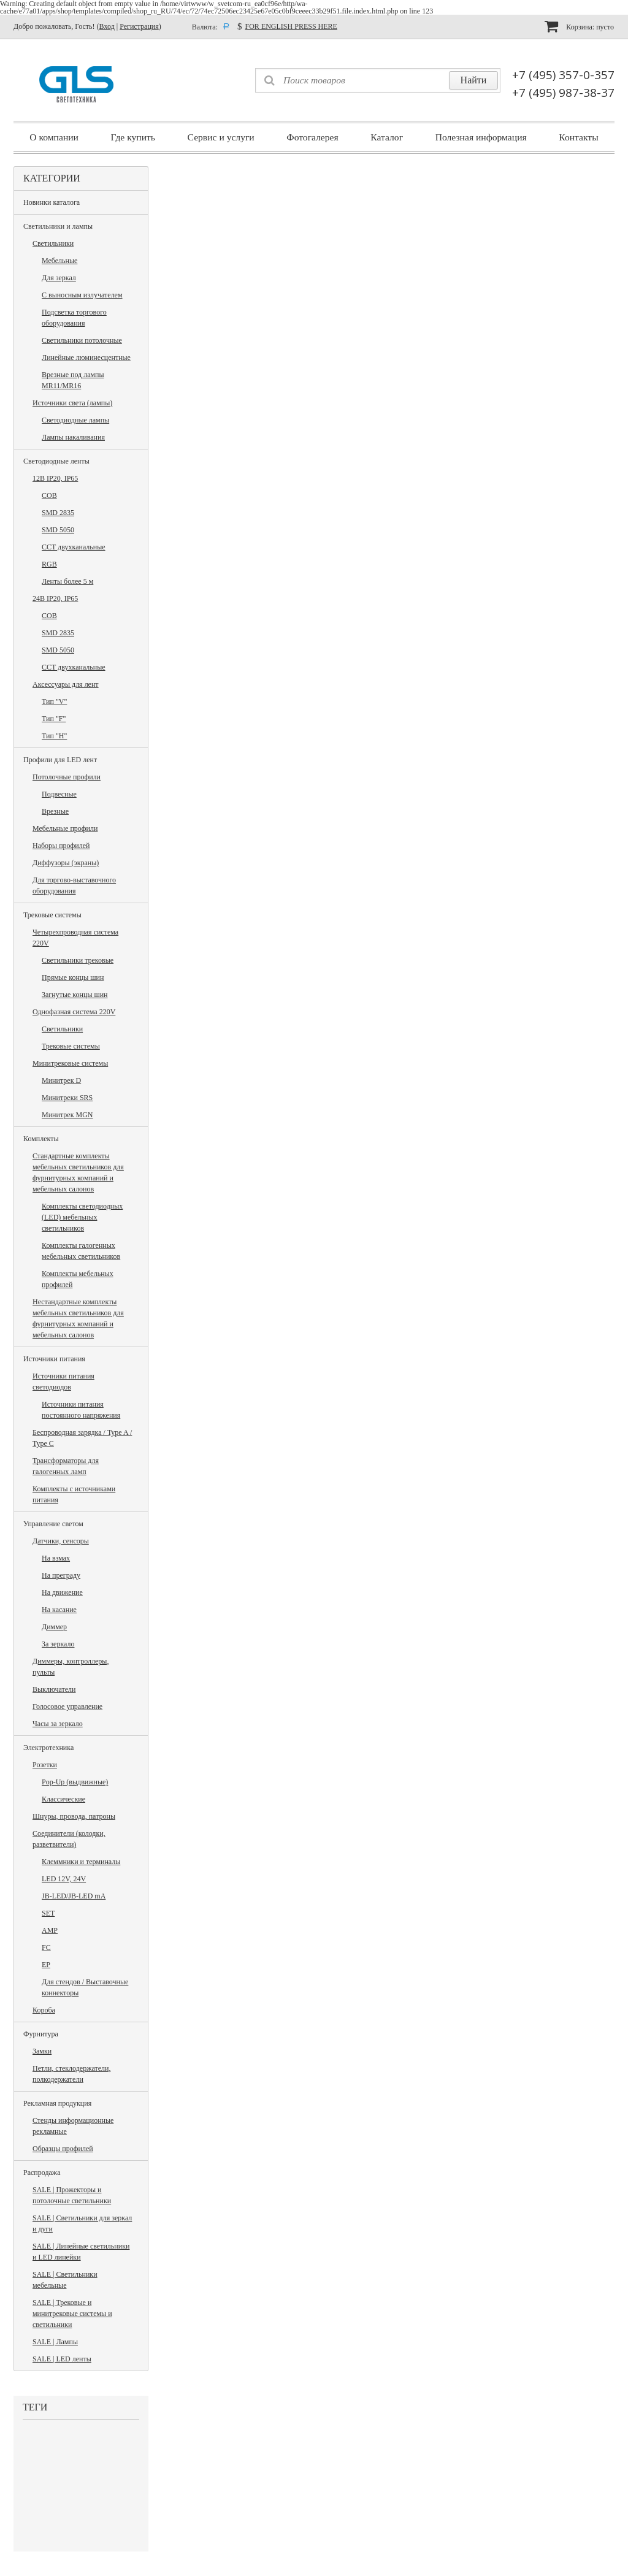 This screenshot has height=2576, width=628. Describe the element at coordinates (72, 2195) in the screenshot. I see `SALE | Прожекторы и потолочные светильники` at that location.